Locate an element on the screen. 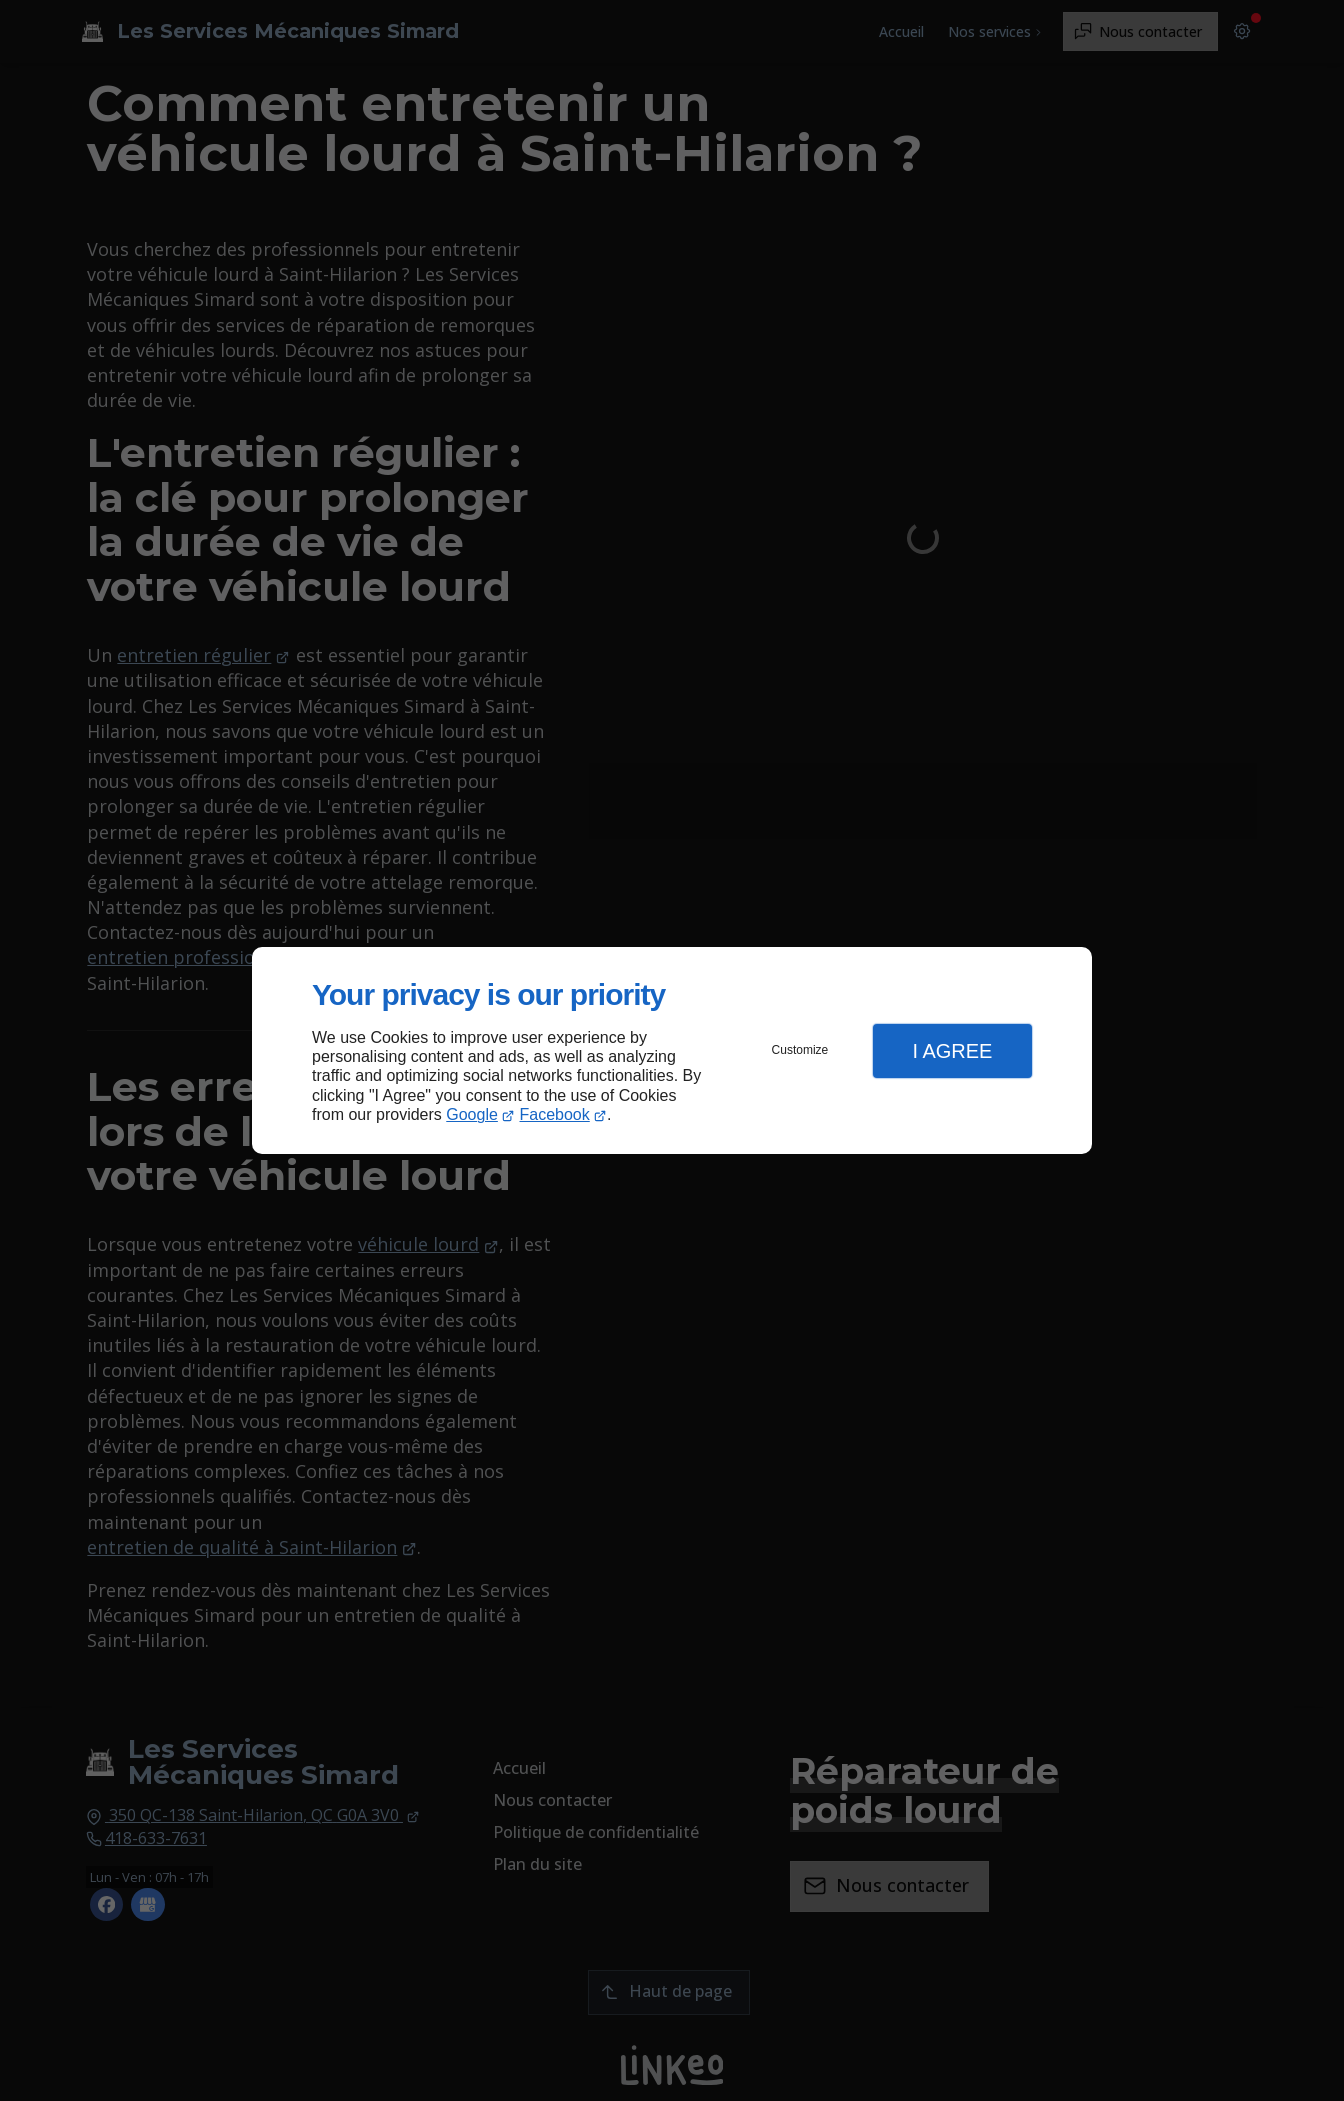  [dialog] is located at coordinates (672, 1050).